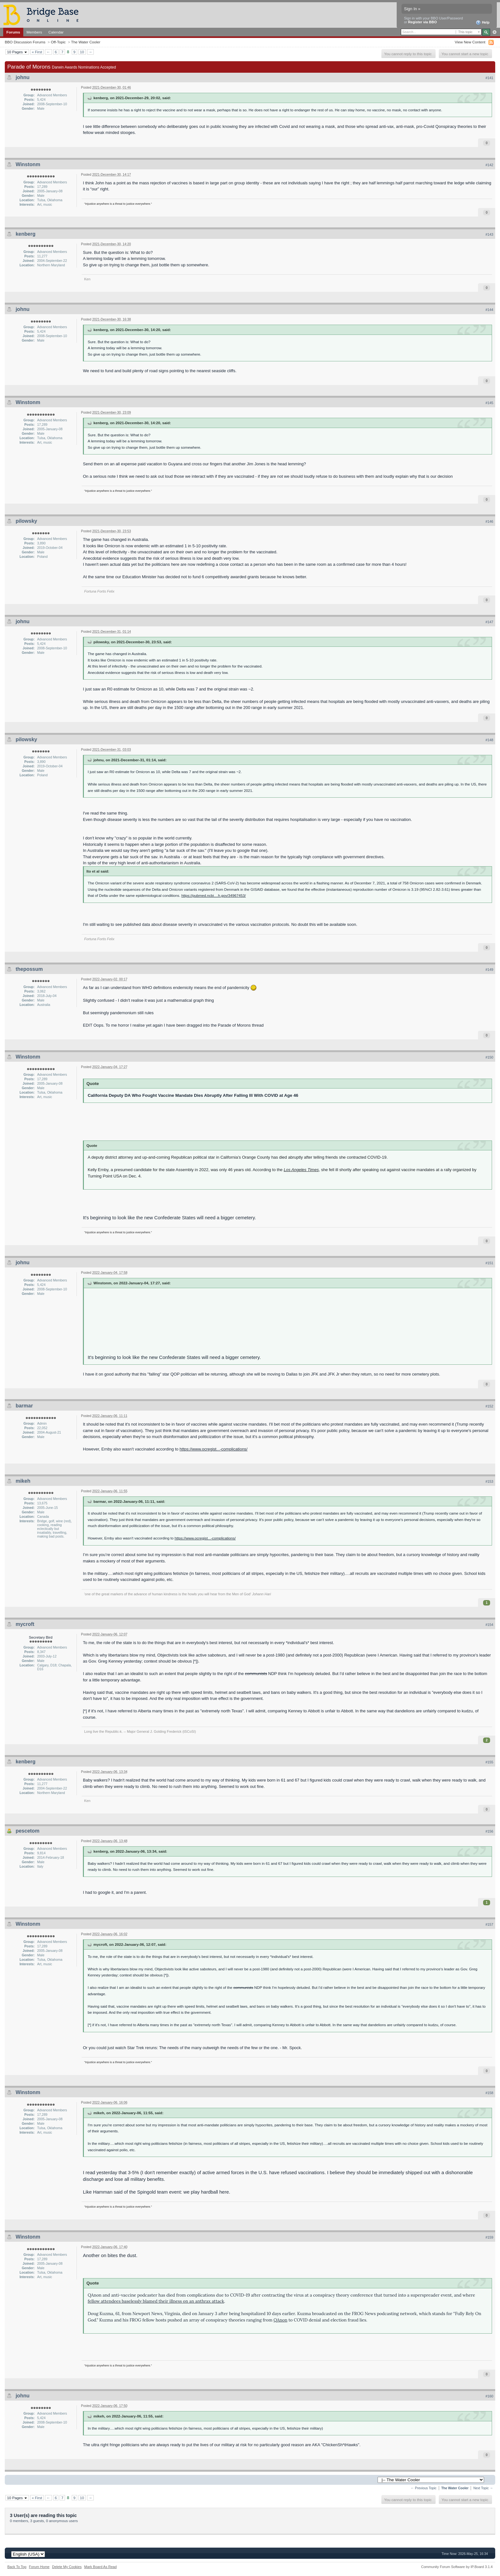 The height and width of the screenshot is (2576, 500). I want to click on Forum Home, so click(39, 2567).